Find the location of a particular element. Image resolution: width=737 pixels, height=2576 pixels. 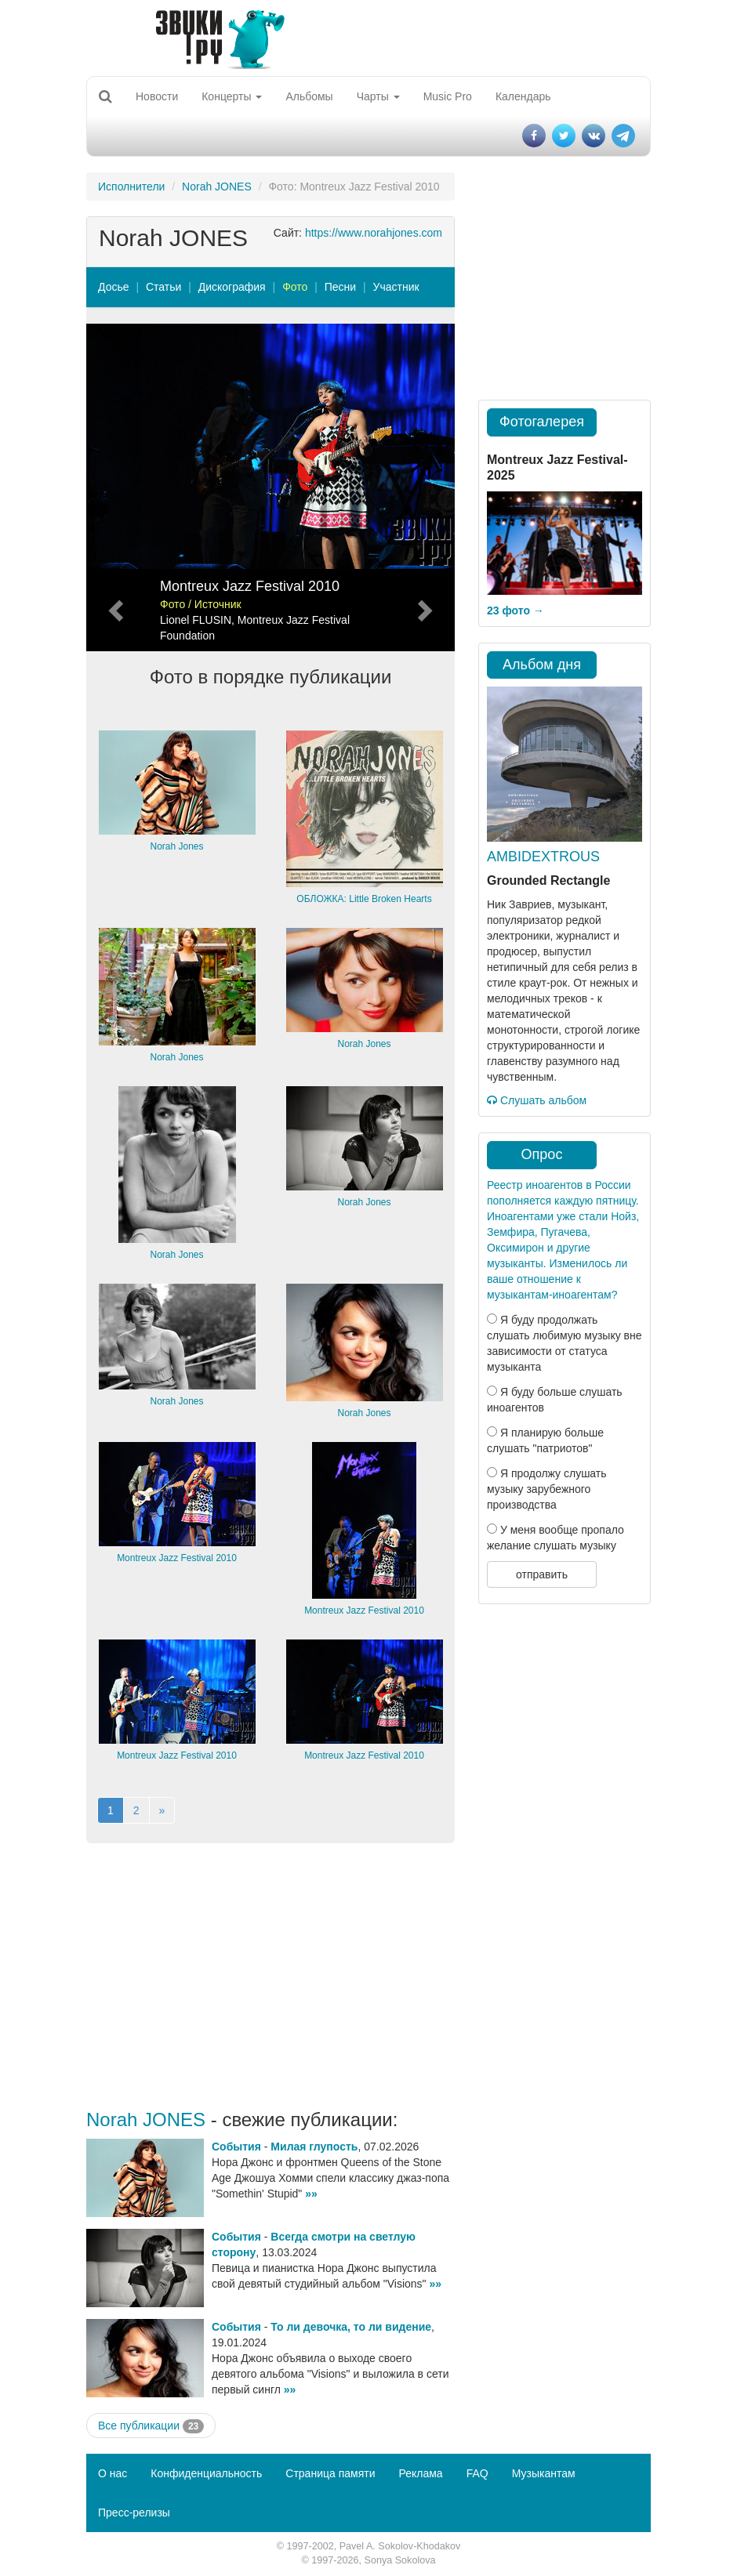

Исполнители is located at coordinates (131, 186).